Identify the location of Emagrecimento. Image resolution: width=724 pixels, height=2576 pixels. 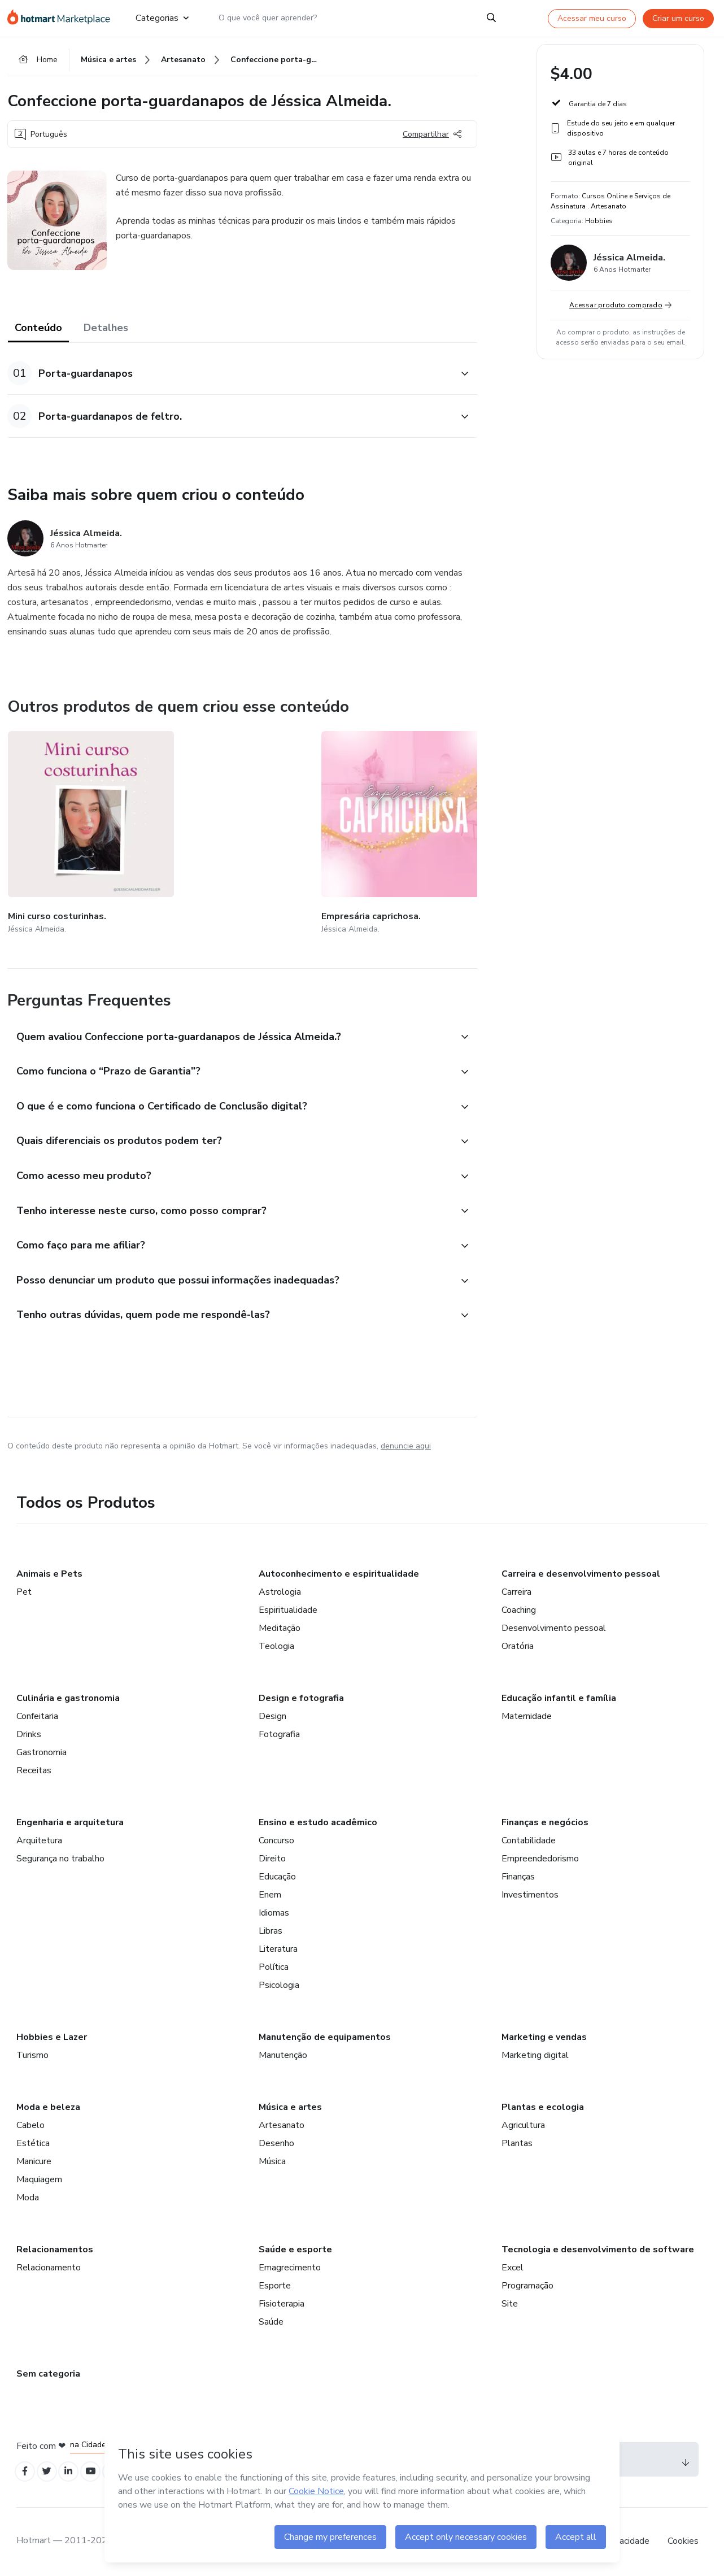
(290, 2265).